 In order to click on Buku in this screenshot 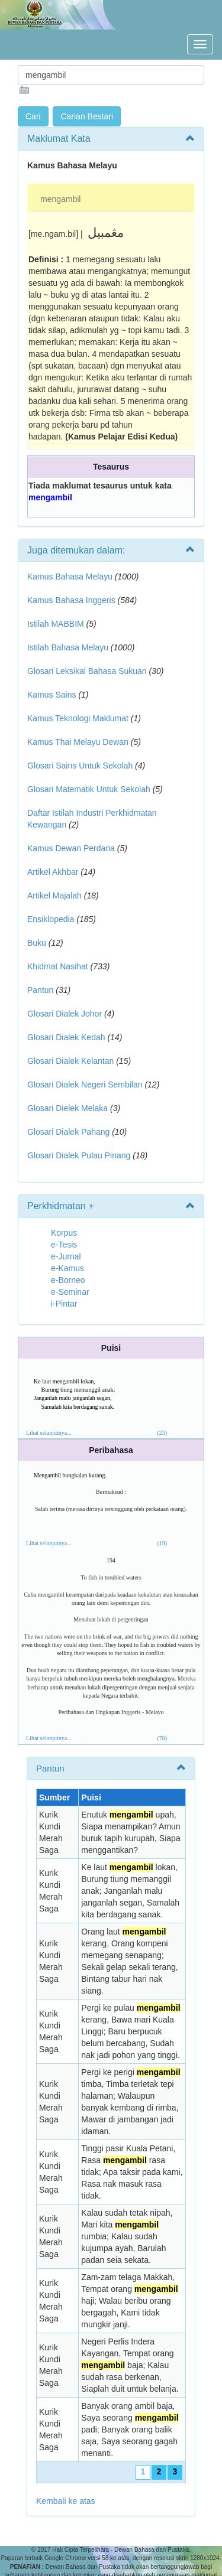, I will do `click(36, 942)`.